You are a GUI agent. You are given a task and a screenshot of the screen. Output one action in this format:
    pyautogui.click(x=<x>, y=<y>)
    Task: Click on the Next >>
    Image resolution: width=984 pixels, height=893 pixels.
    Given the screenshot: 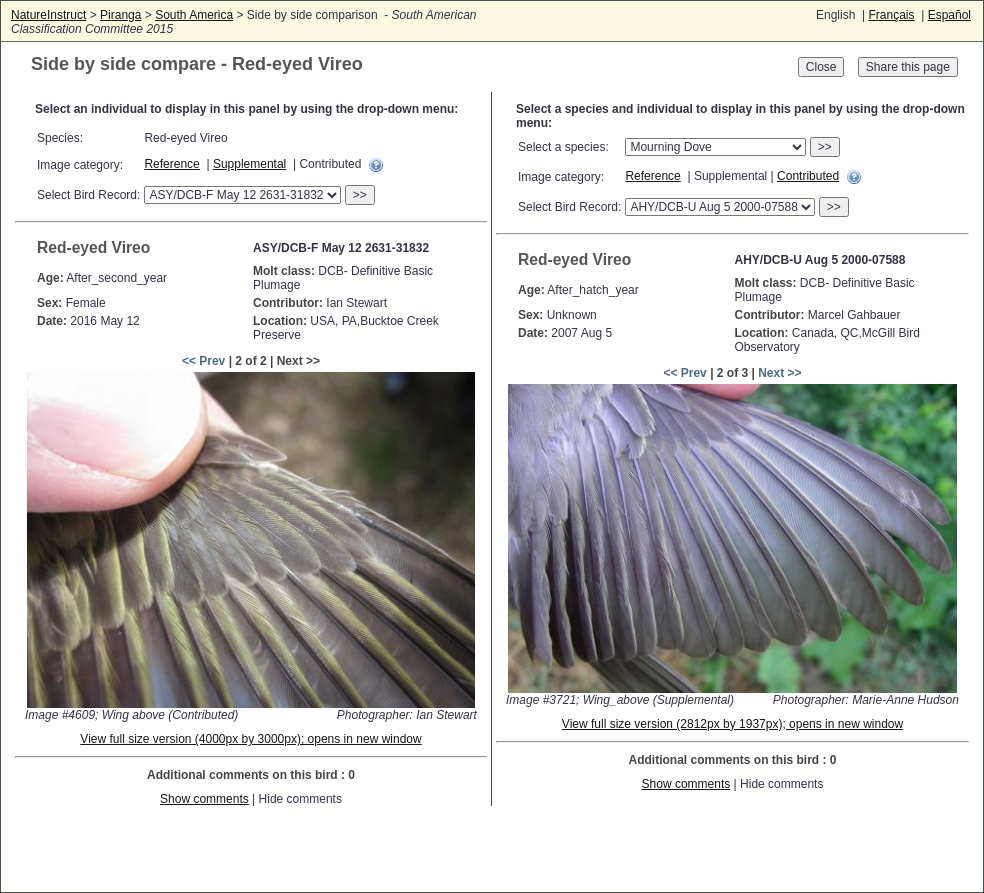 What is the action you would take?
    pyautogui.click(x=779, y=373)
    